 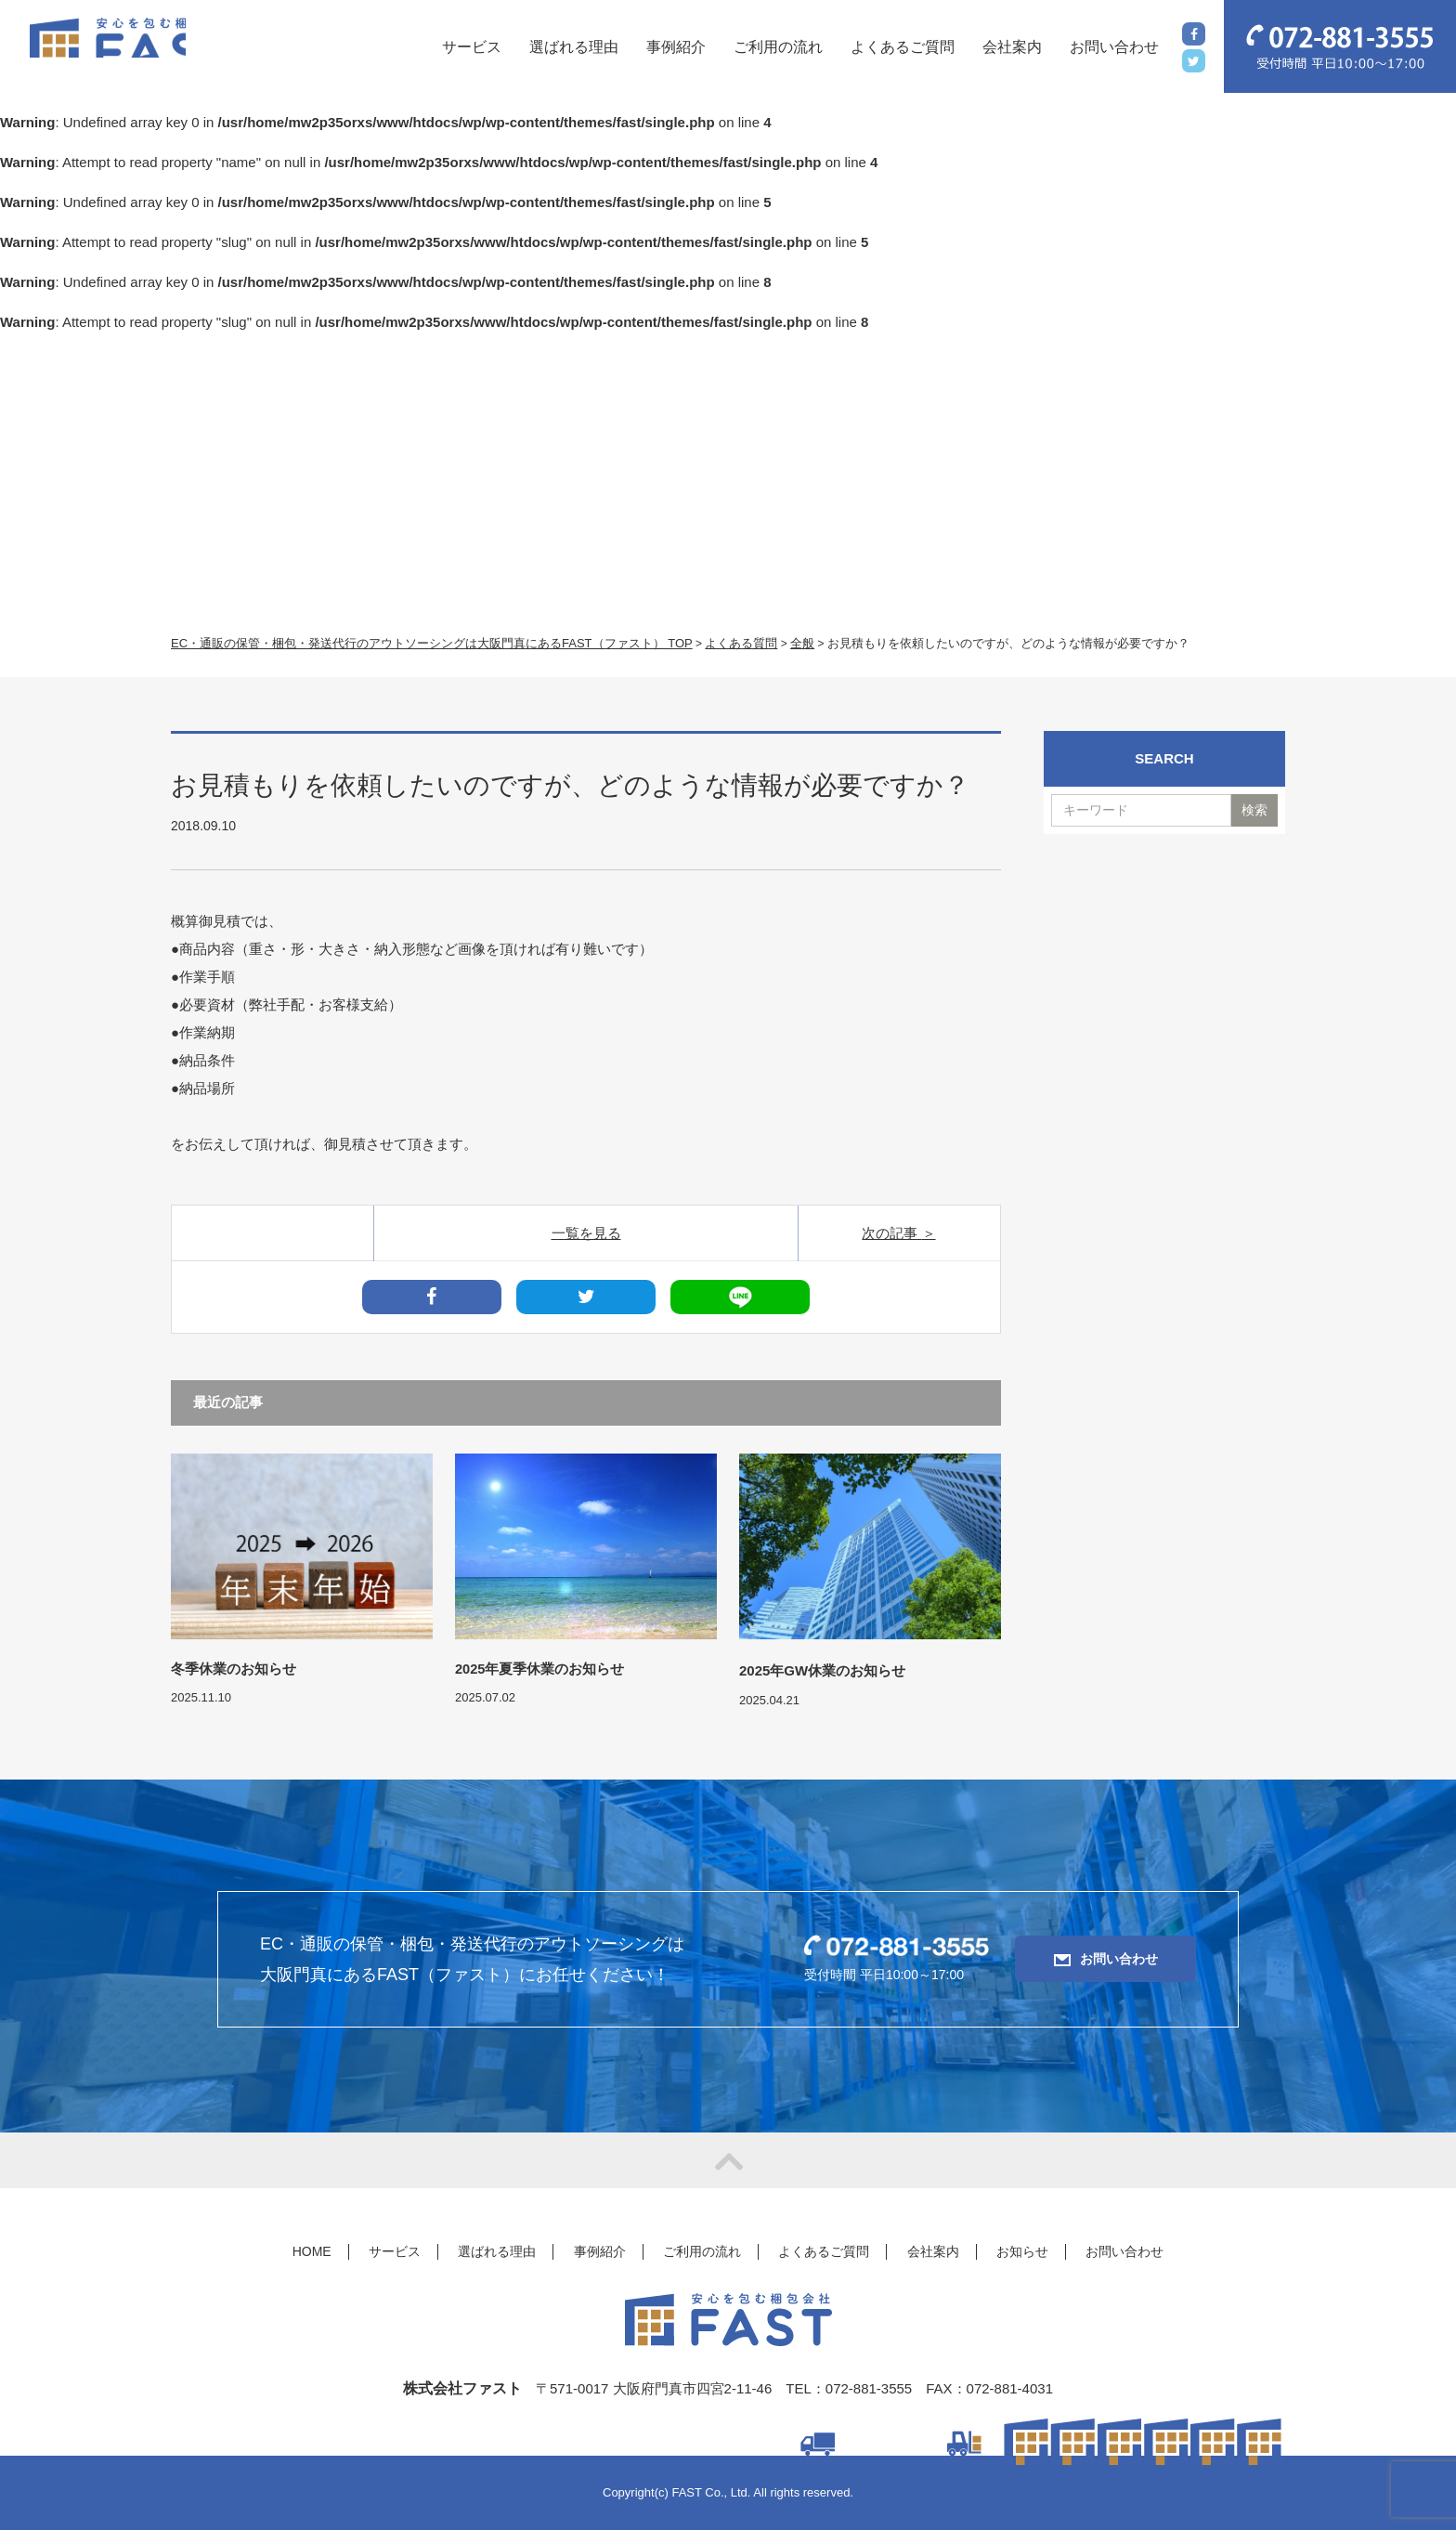 What do you see at coordinates (676, 47) in the screenshot?
I see `事例紹介` at bounding box center [676, 47].